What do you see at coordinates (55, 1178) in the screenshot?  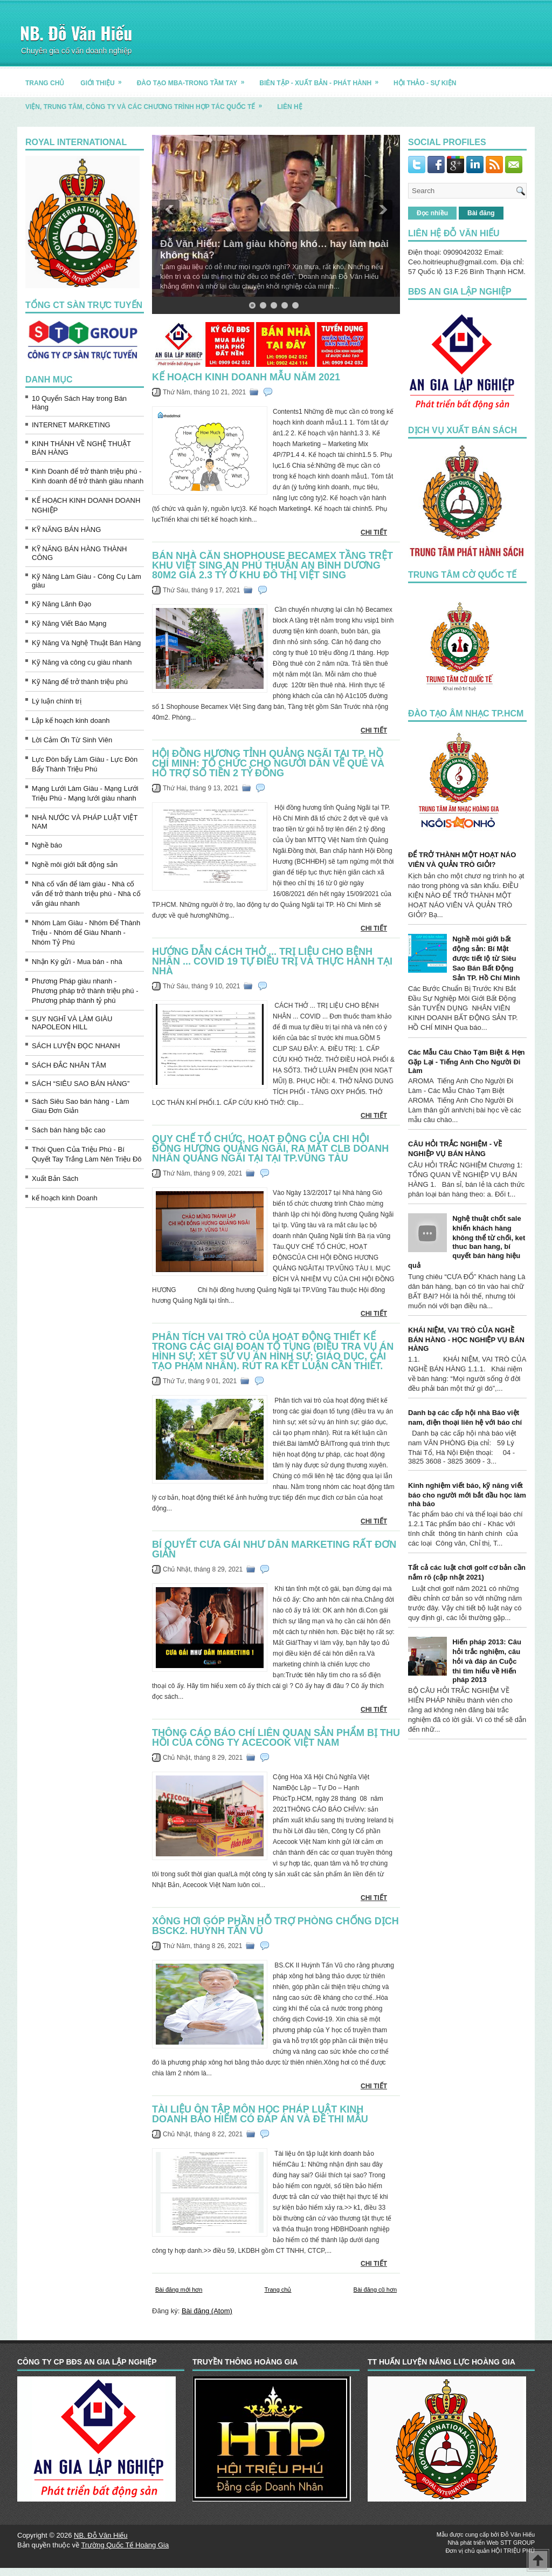 I see `Xuất Bản Sách` at bounding box center [55, 1178].